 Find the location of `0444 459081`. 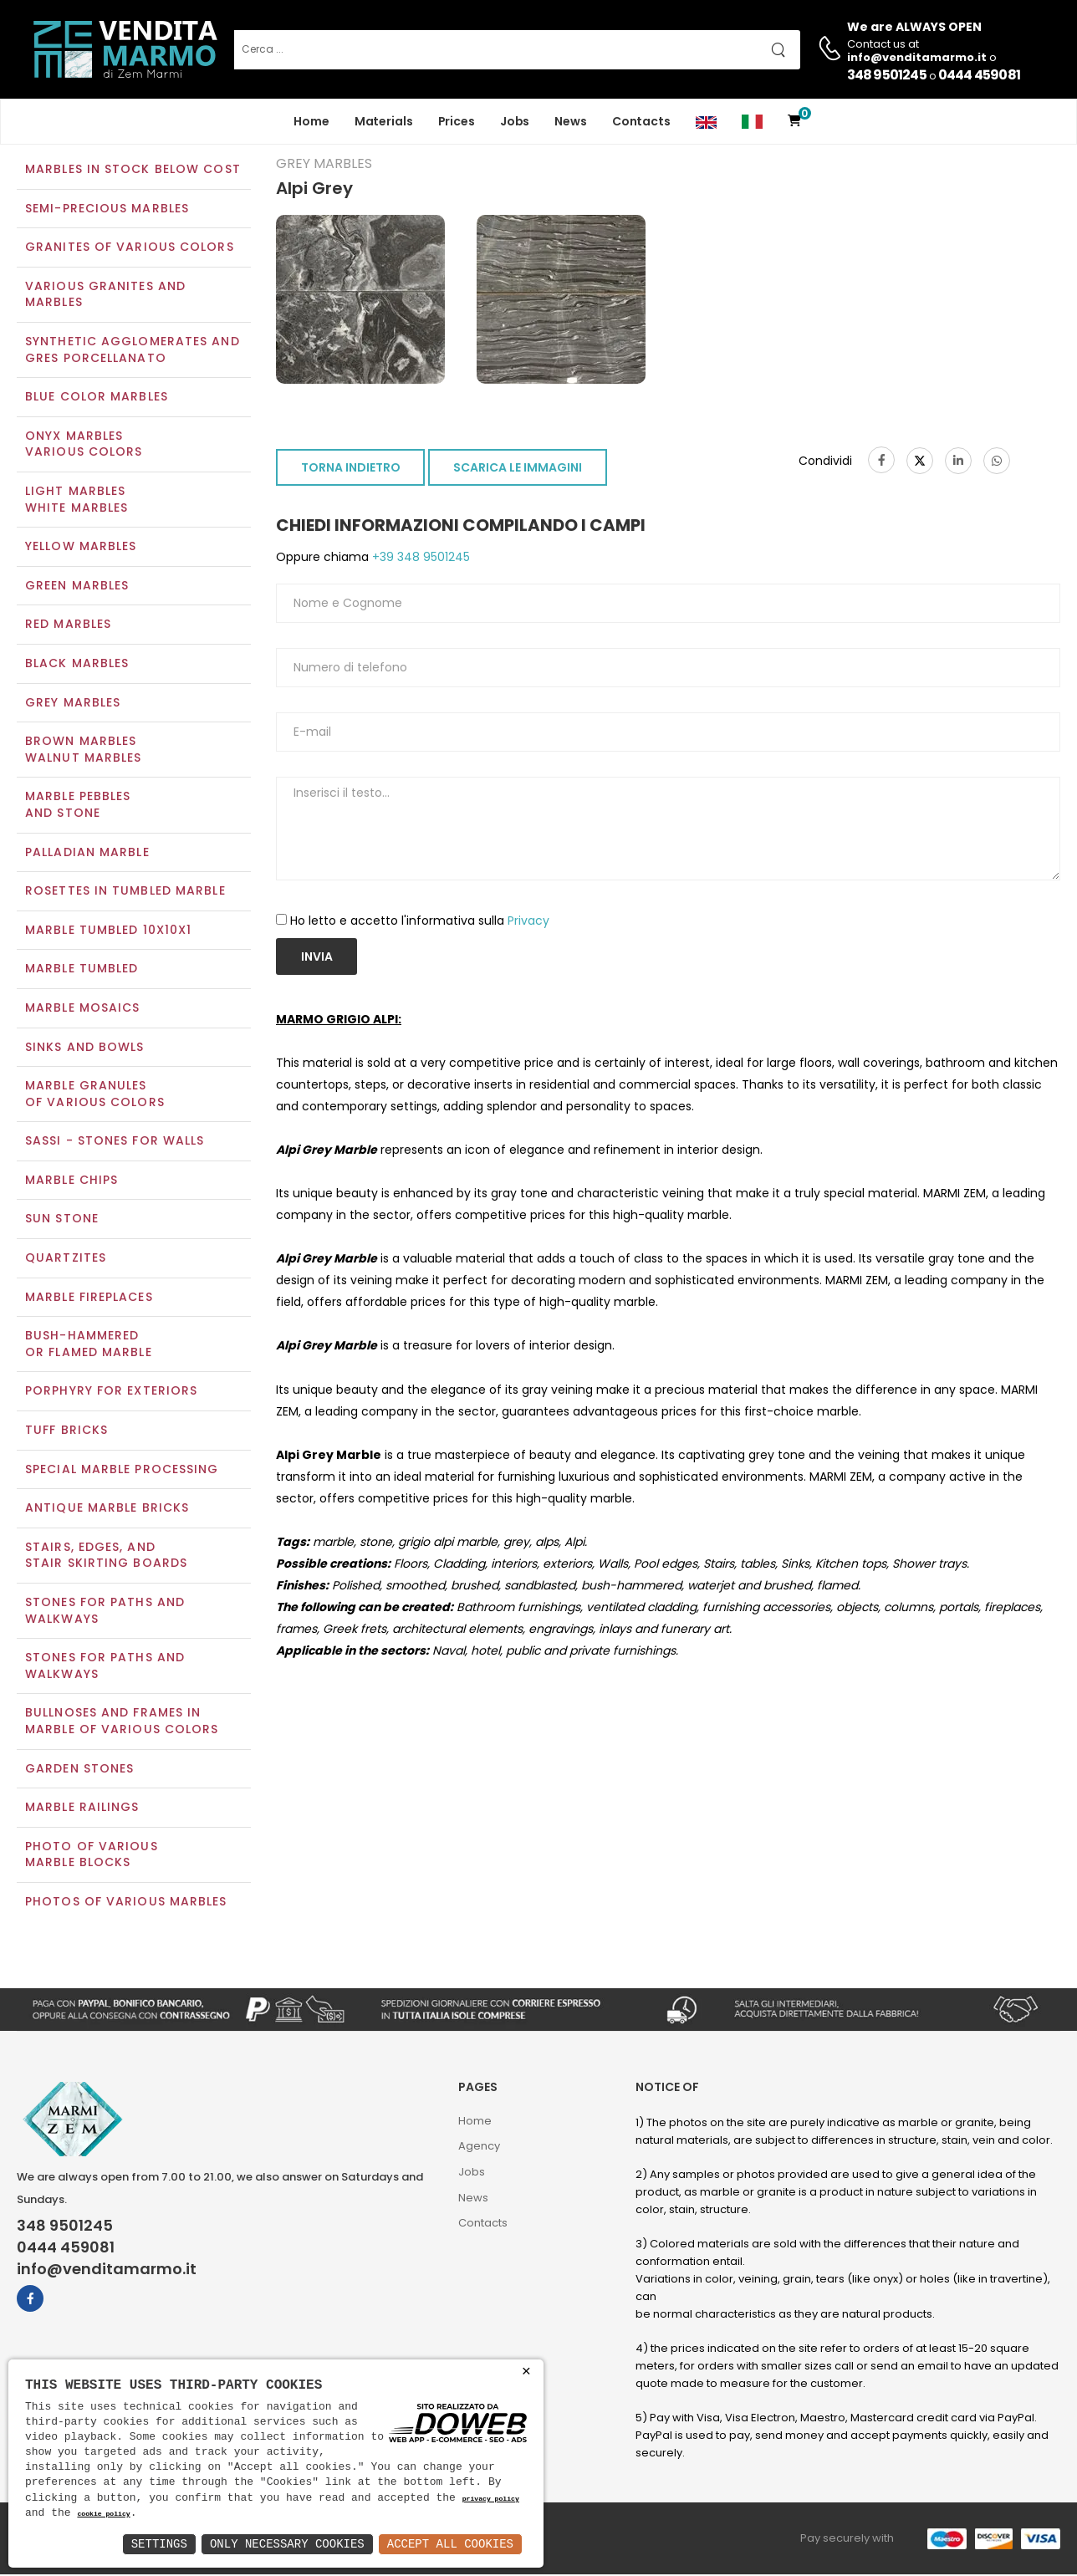

0444 459081 is located at coordinates (979, 74).